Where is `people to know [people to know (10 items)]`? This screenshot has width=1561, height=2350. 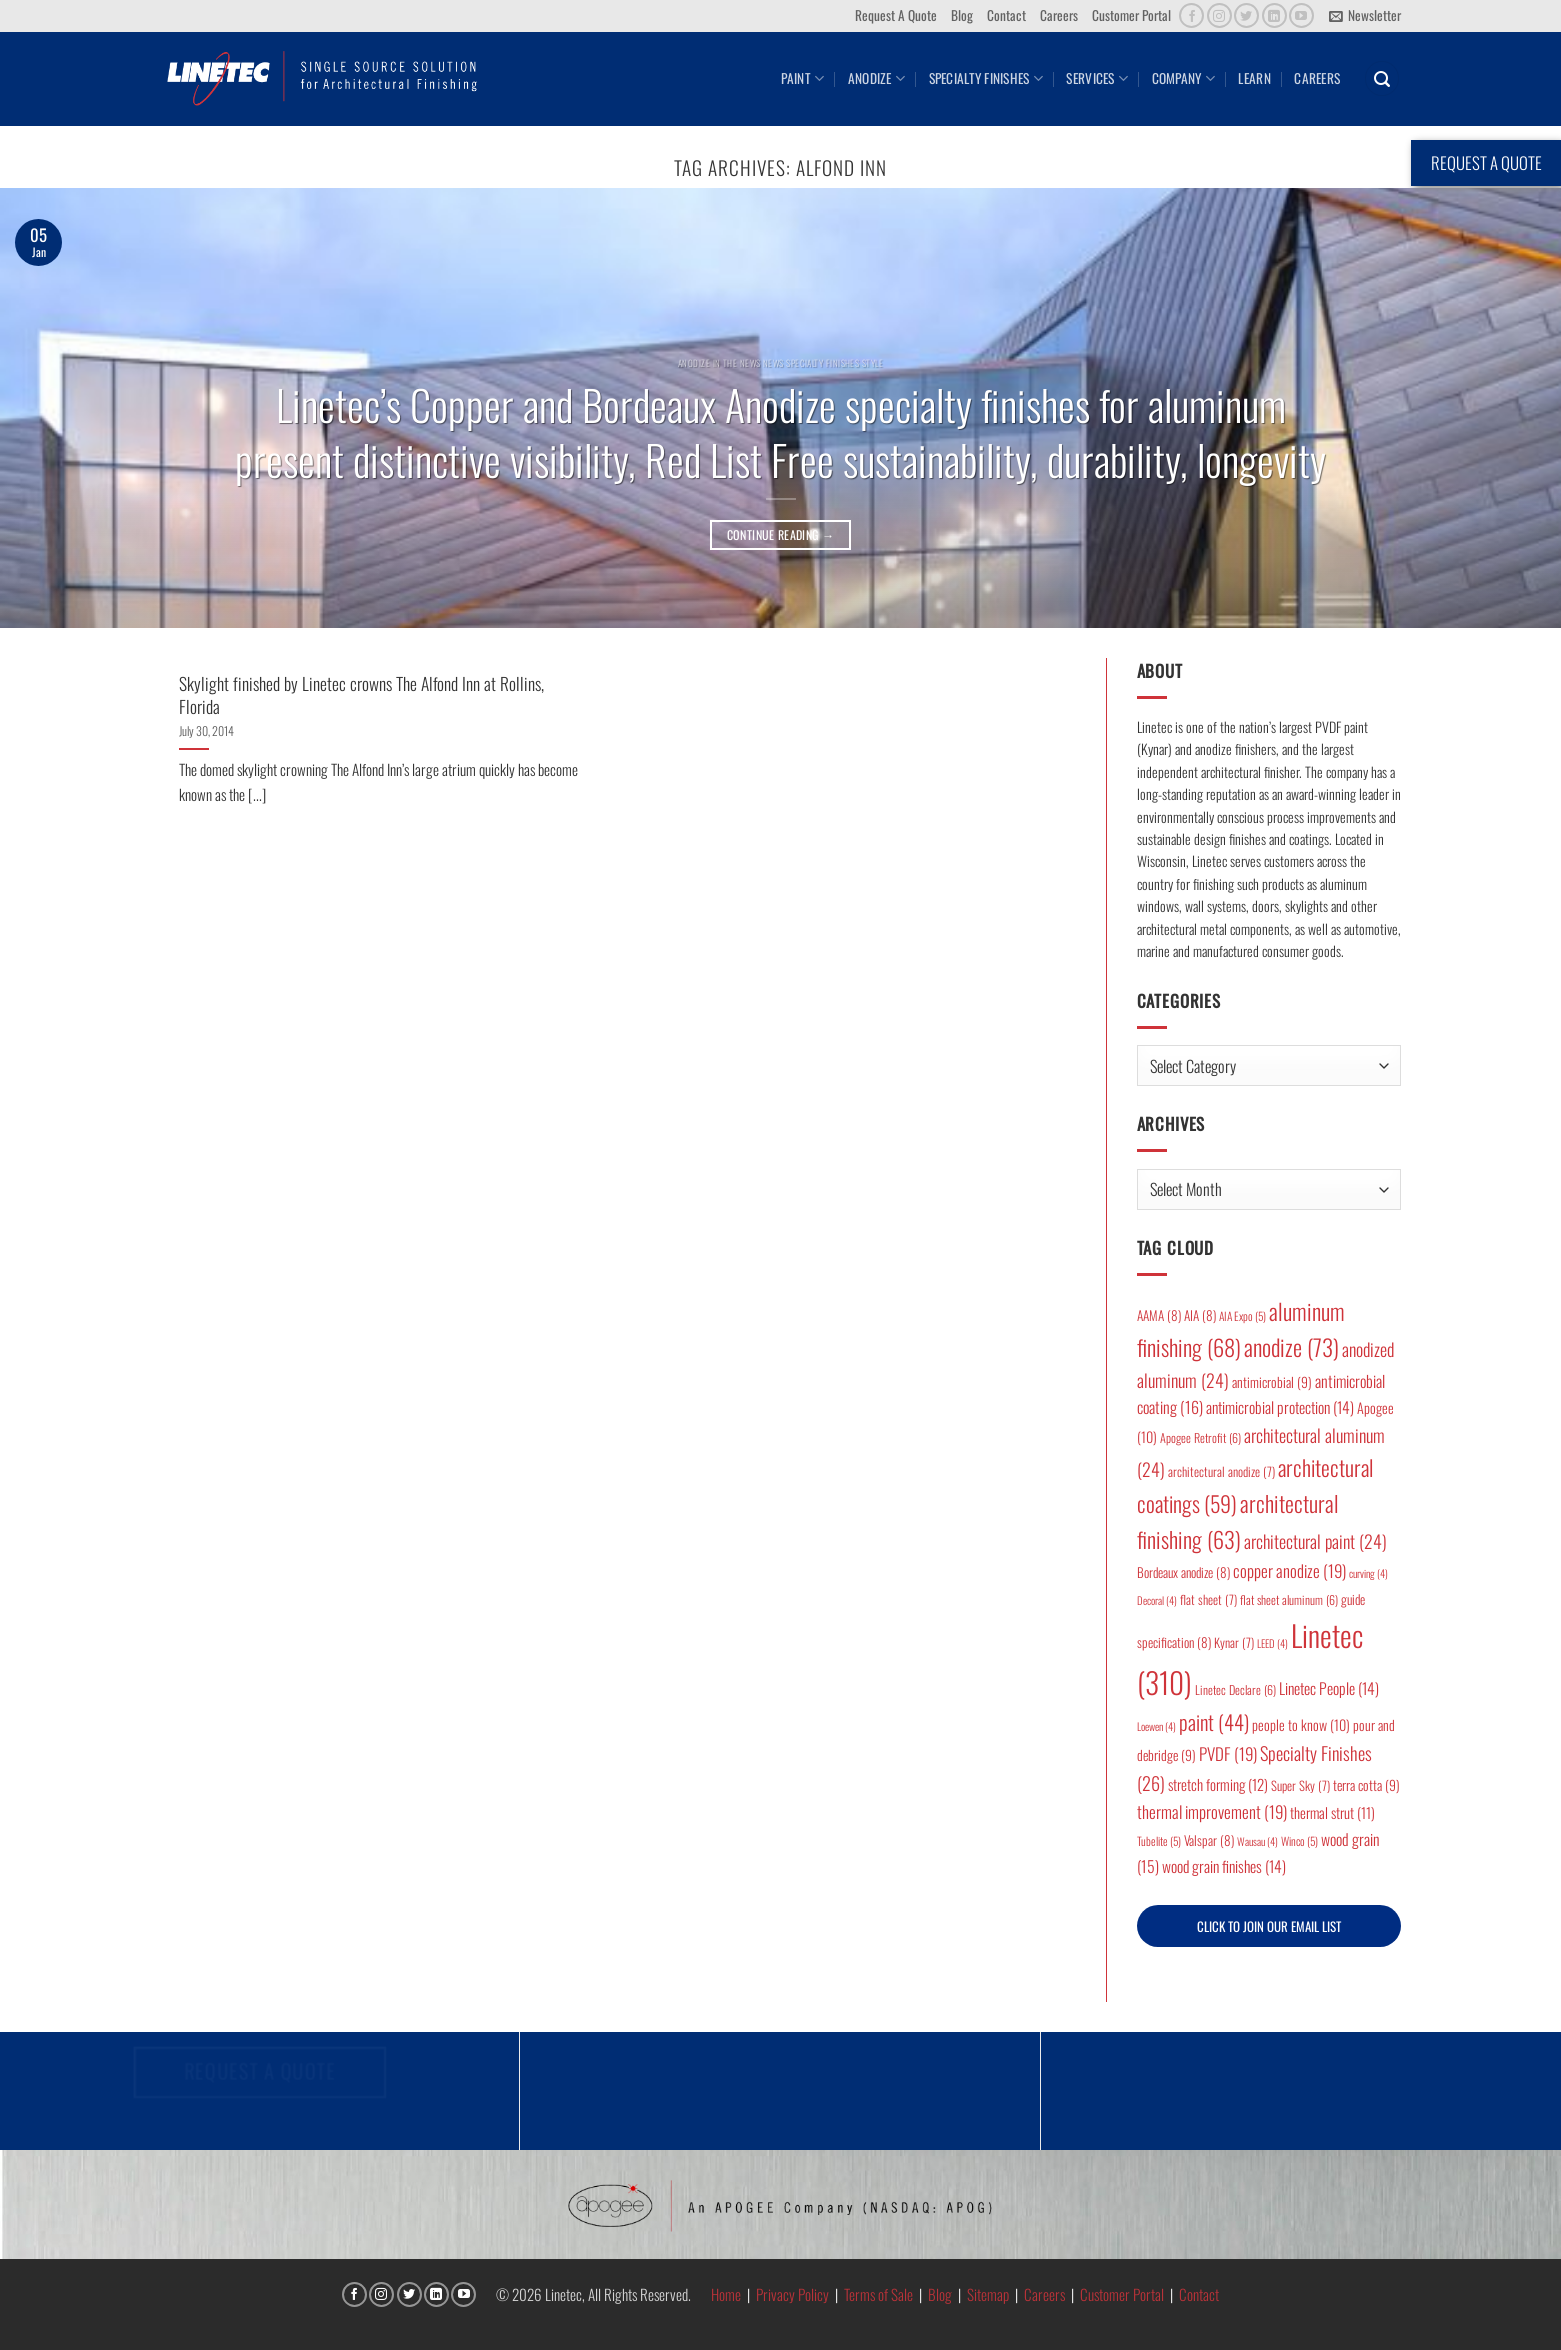
people to know [people to know (10 items)] is located at coordinates (1301, 1724).